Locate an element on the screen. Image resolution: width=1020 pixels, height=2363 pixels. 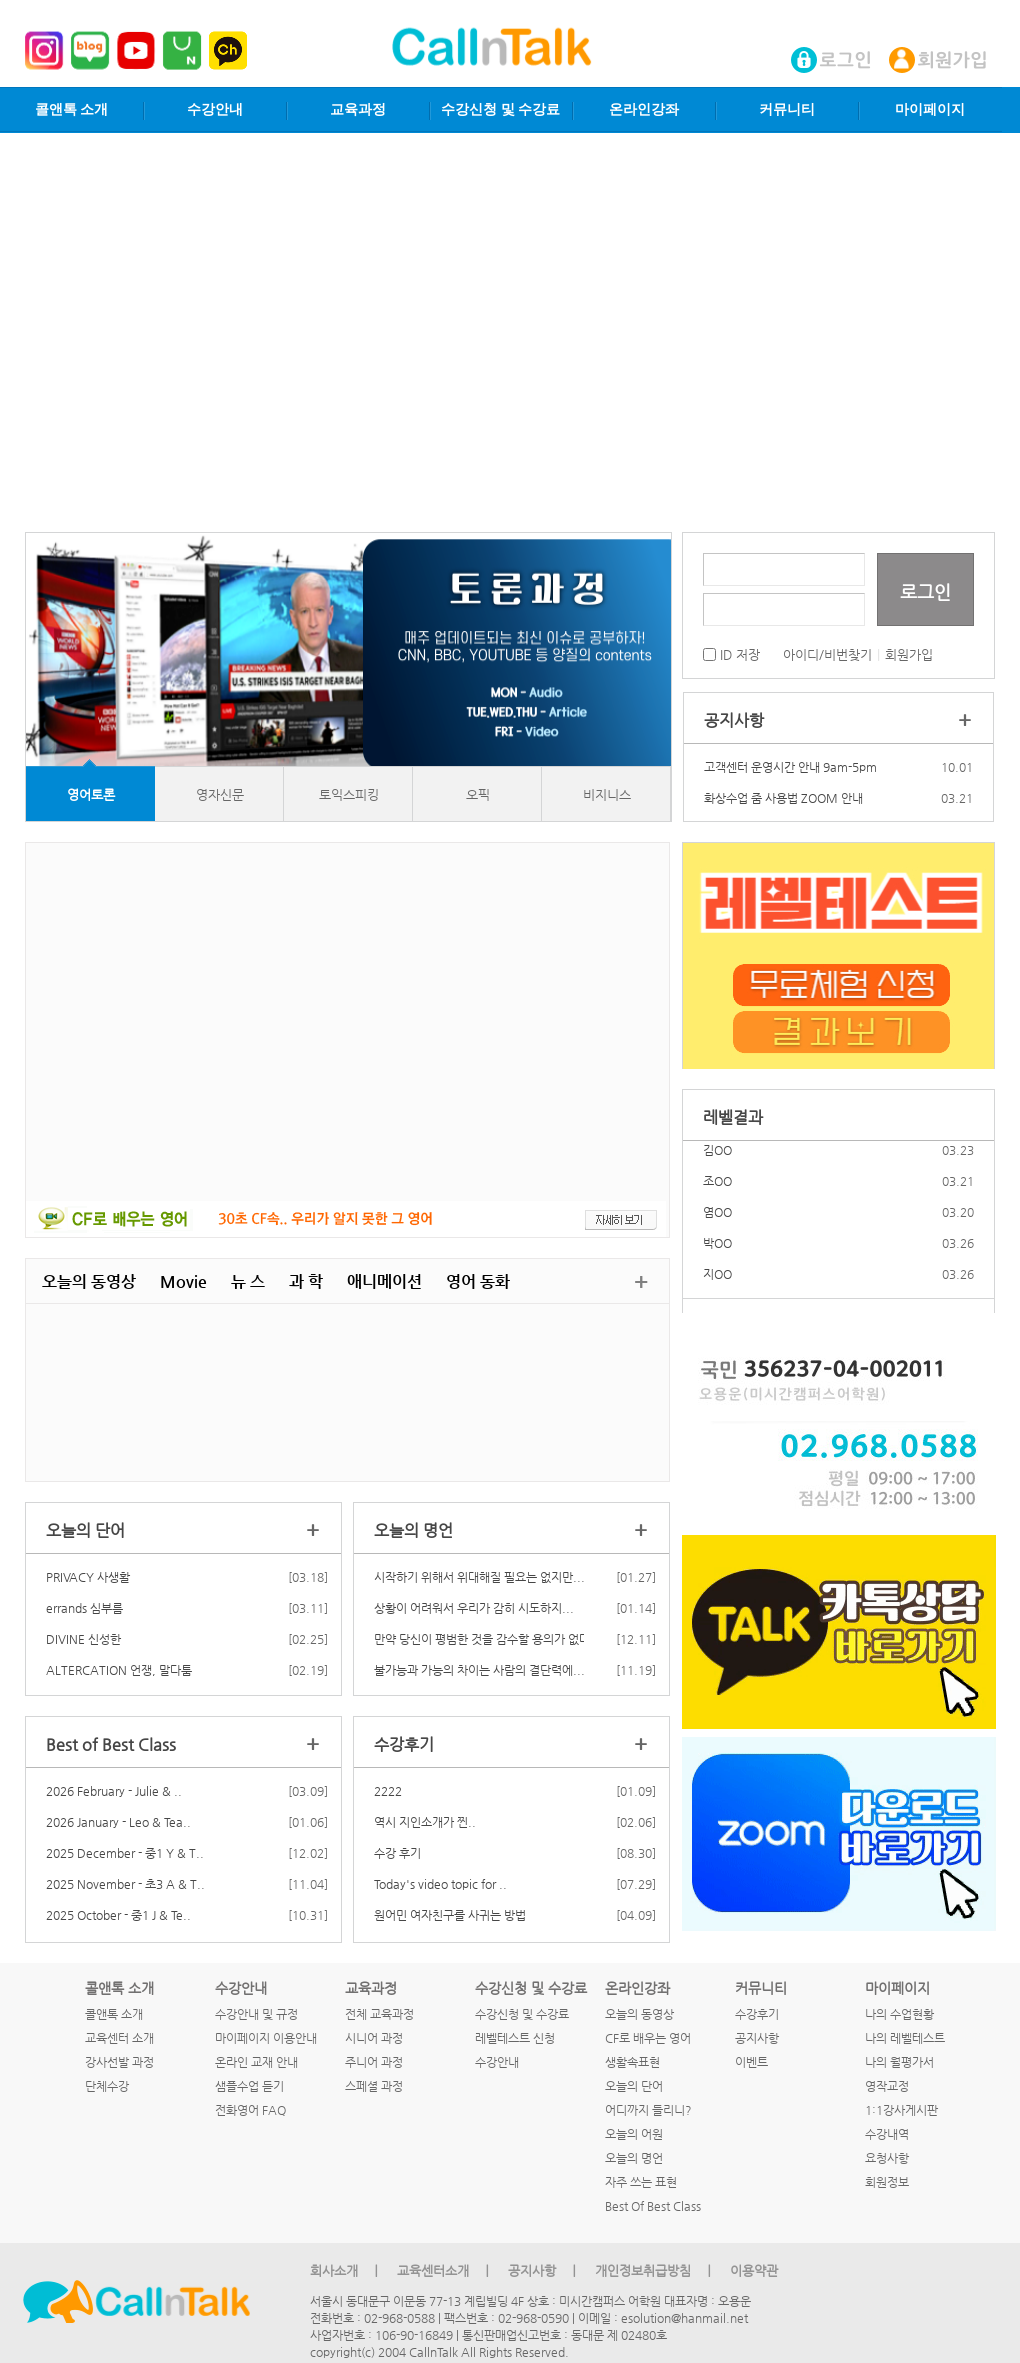
어디까지 들리니? is located at coordinates (648, 2110).